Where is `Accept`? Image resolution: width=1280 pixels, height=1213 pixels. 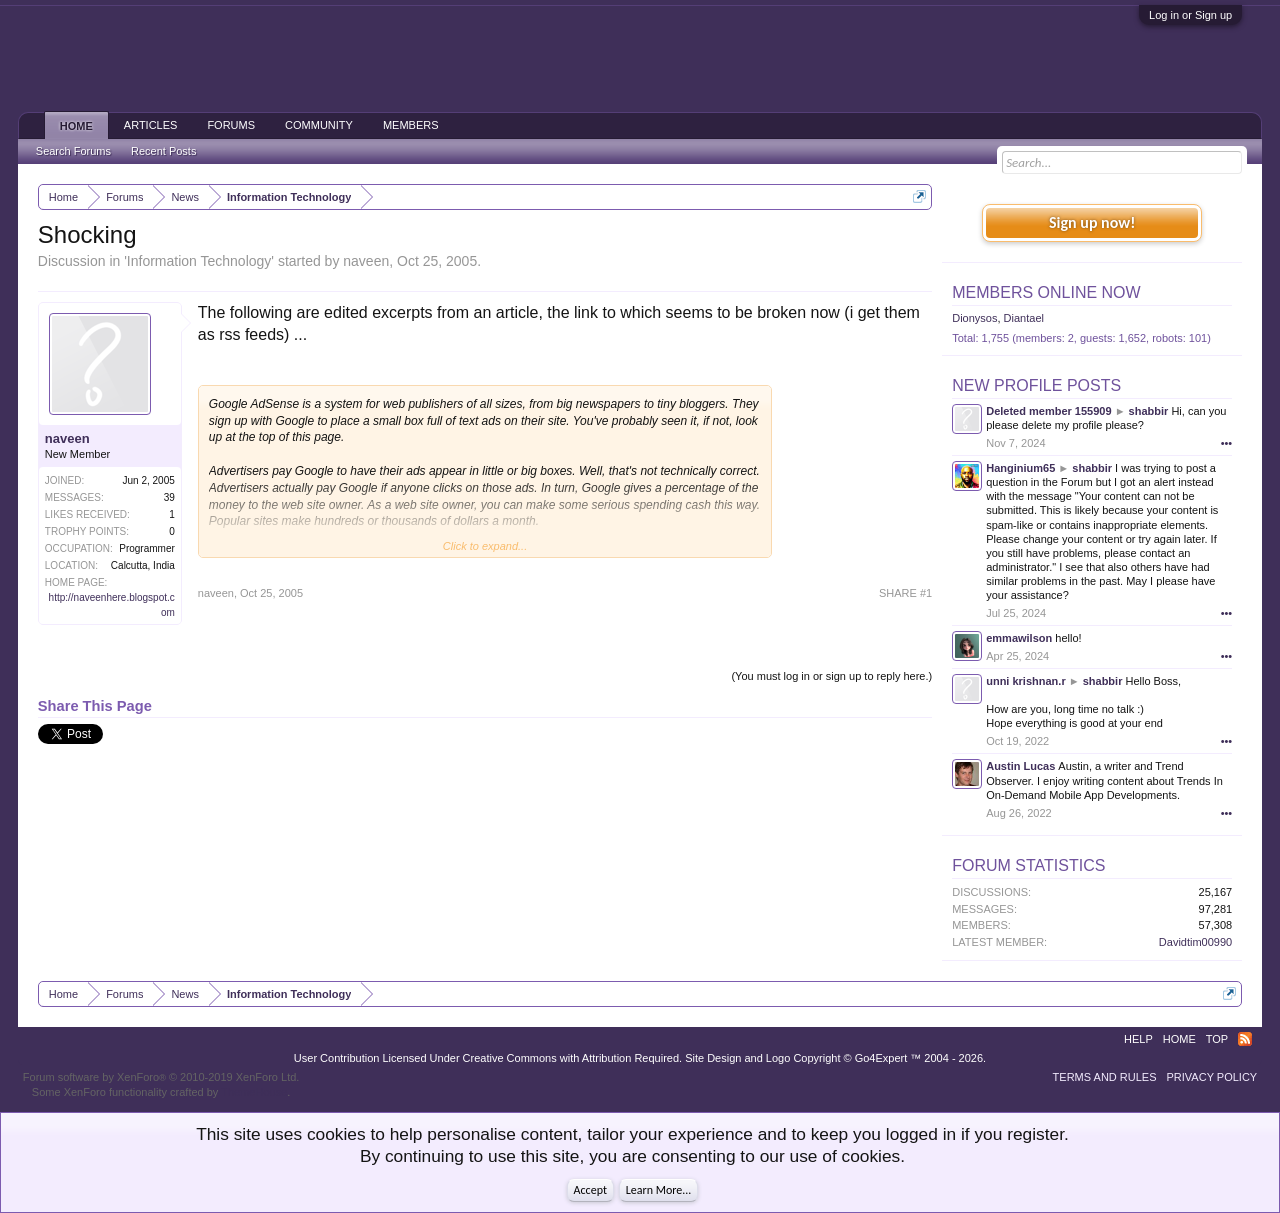
Accept is located at coordinates (590, 1190).